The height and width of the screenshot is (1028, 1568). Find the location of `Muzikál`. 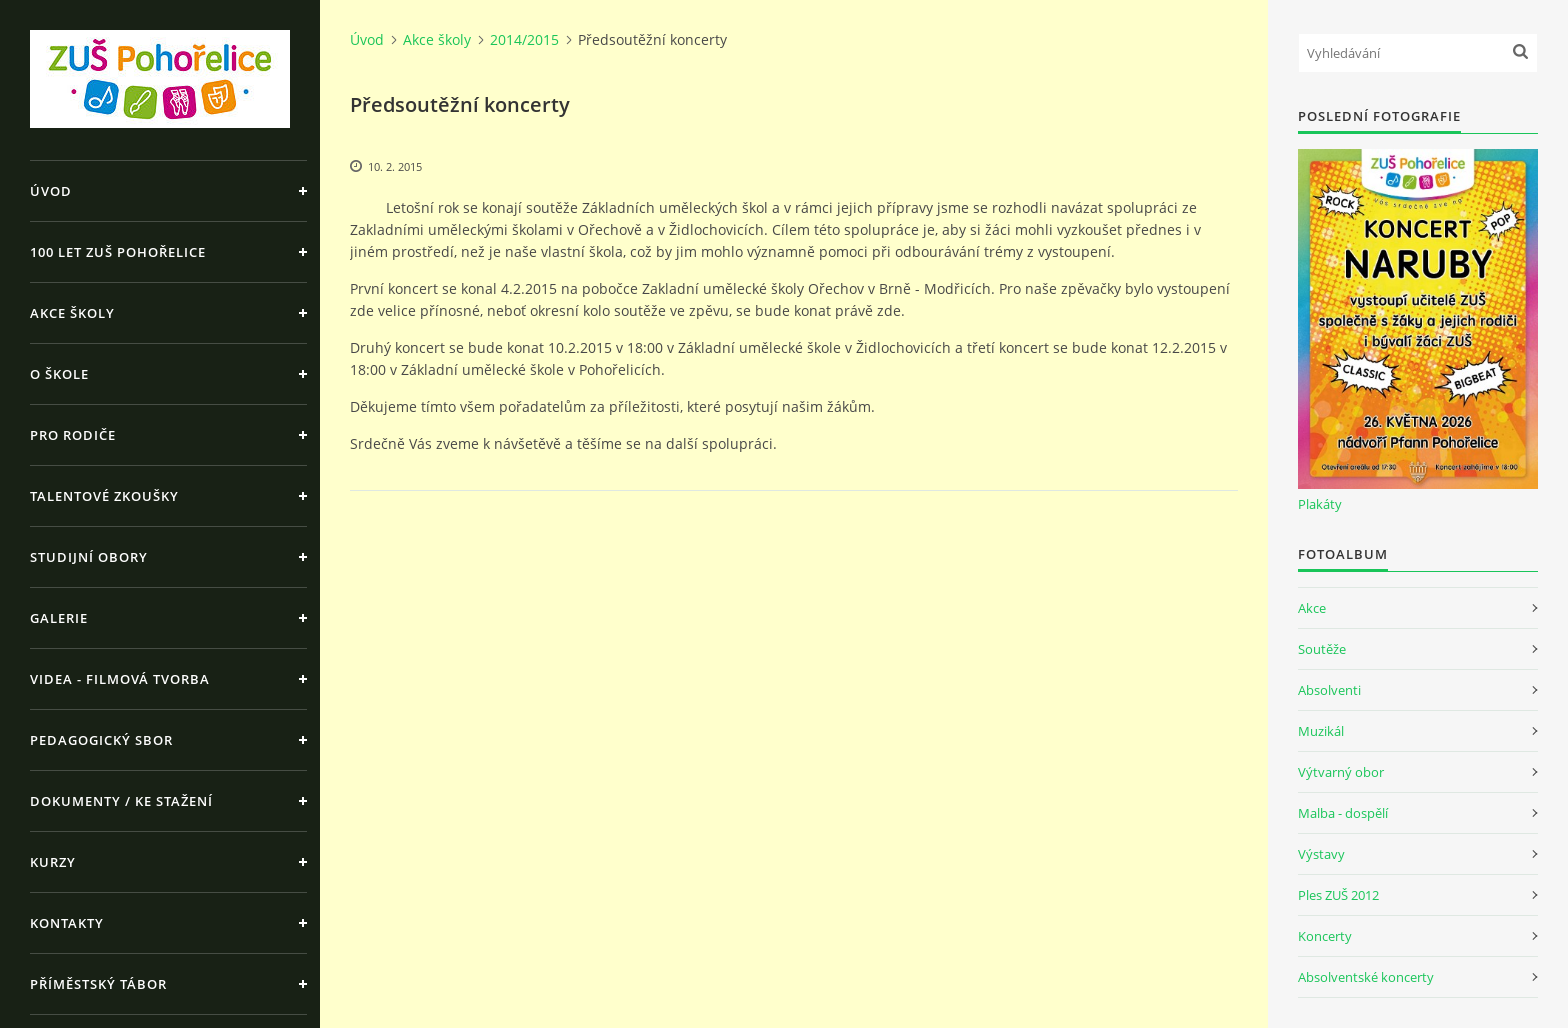

Muzikál is located at coordinates (1321, 731).